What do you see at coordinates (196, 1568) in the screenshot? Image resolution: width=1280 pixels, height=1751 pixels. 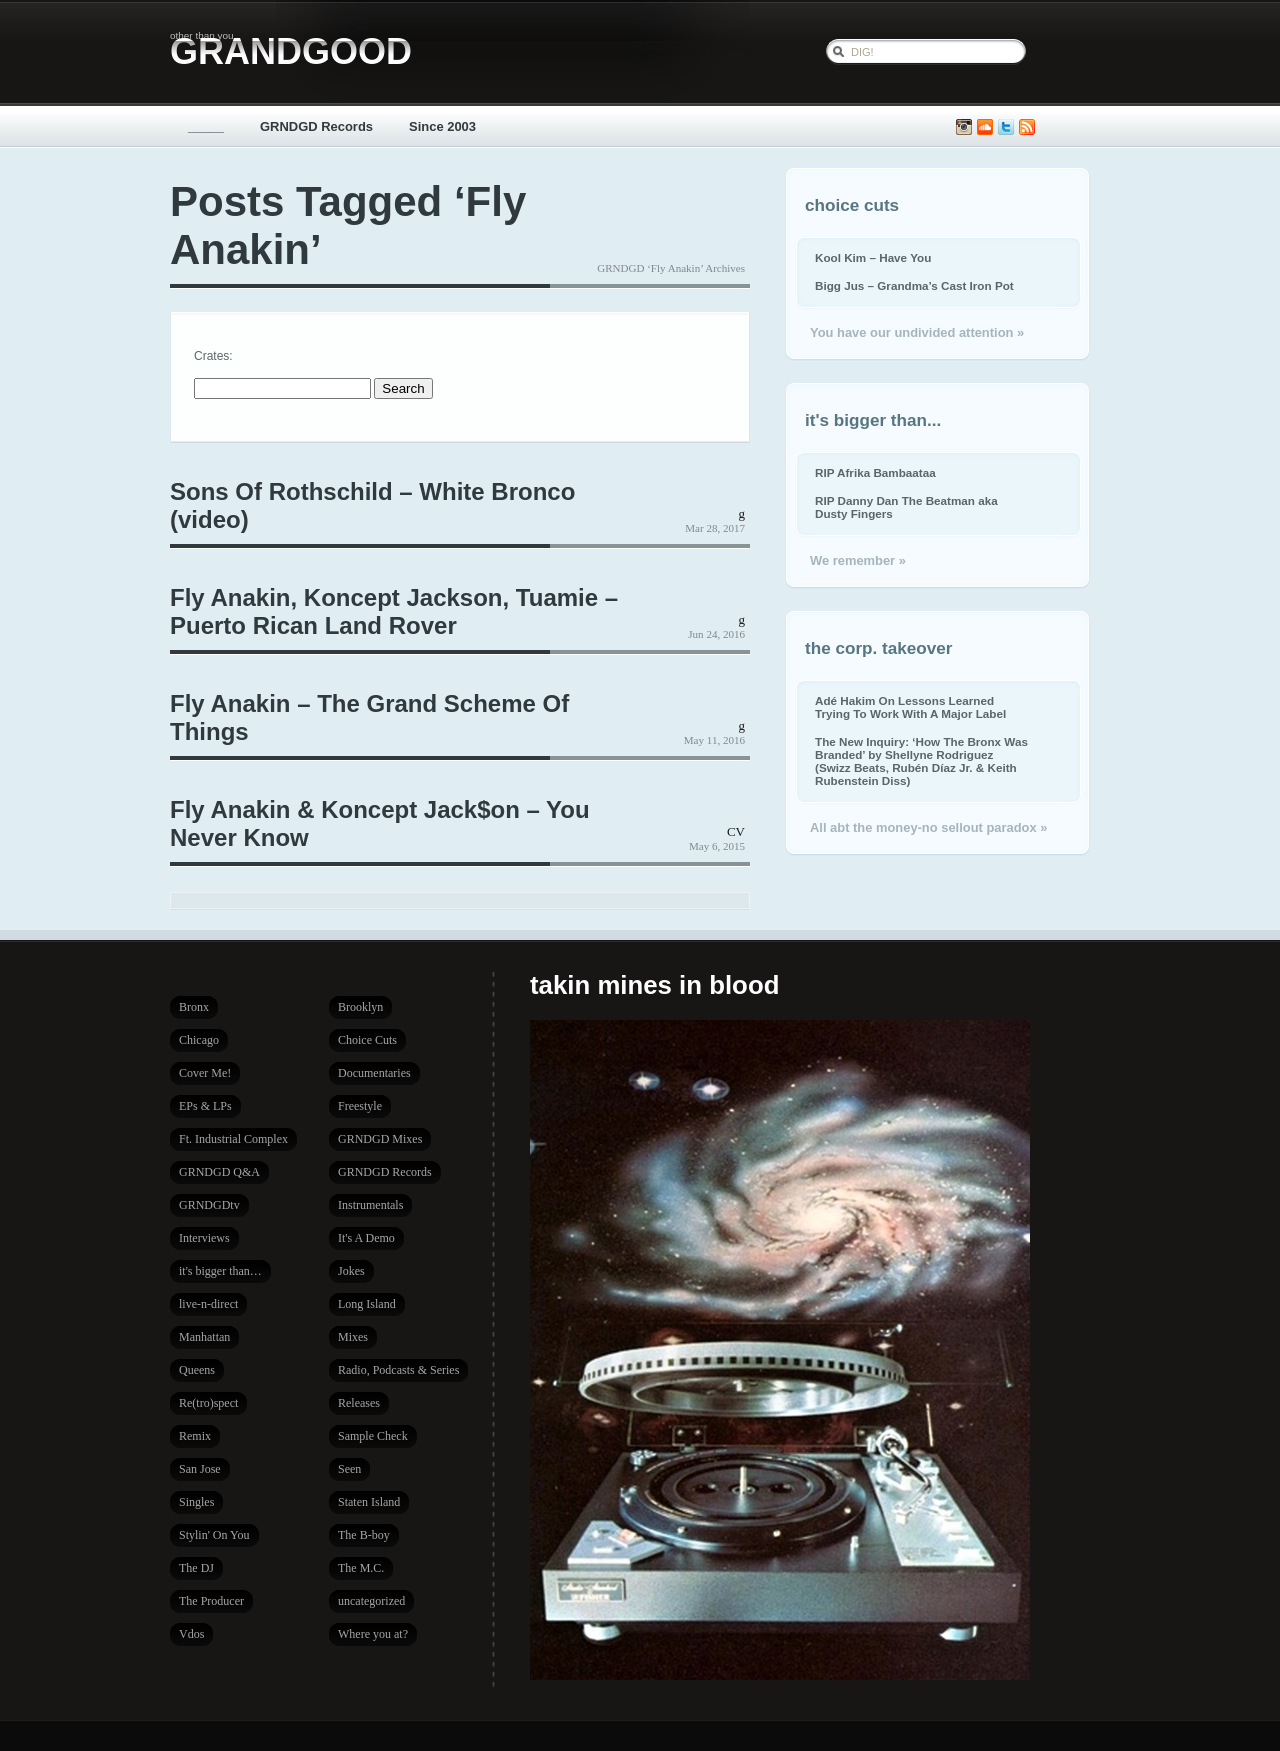 I see `The DJ` at bounding box center [196, 1568].